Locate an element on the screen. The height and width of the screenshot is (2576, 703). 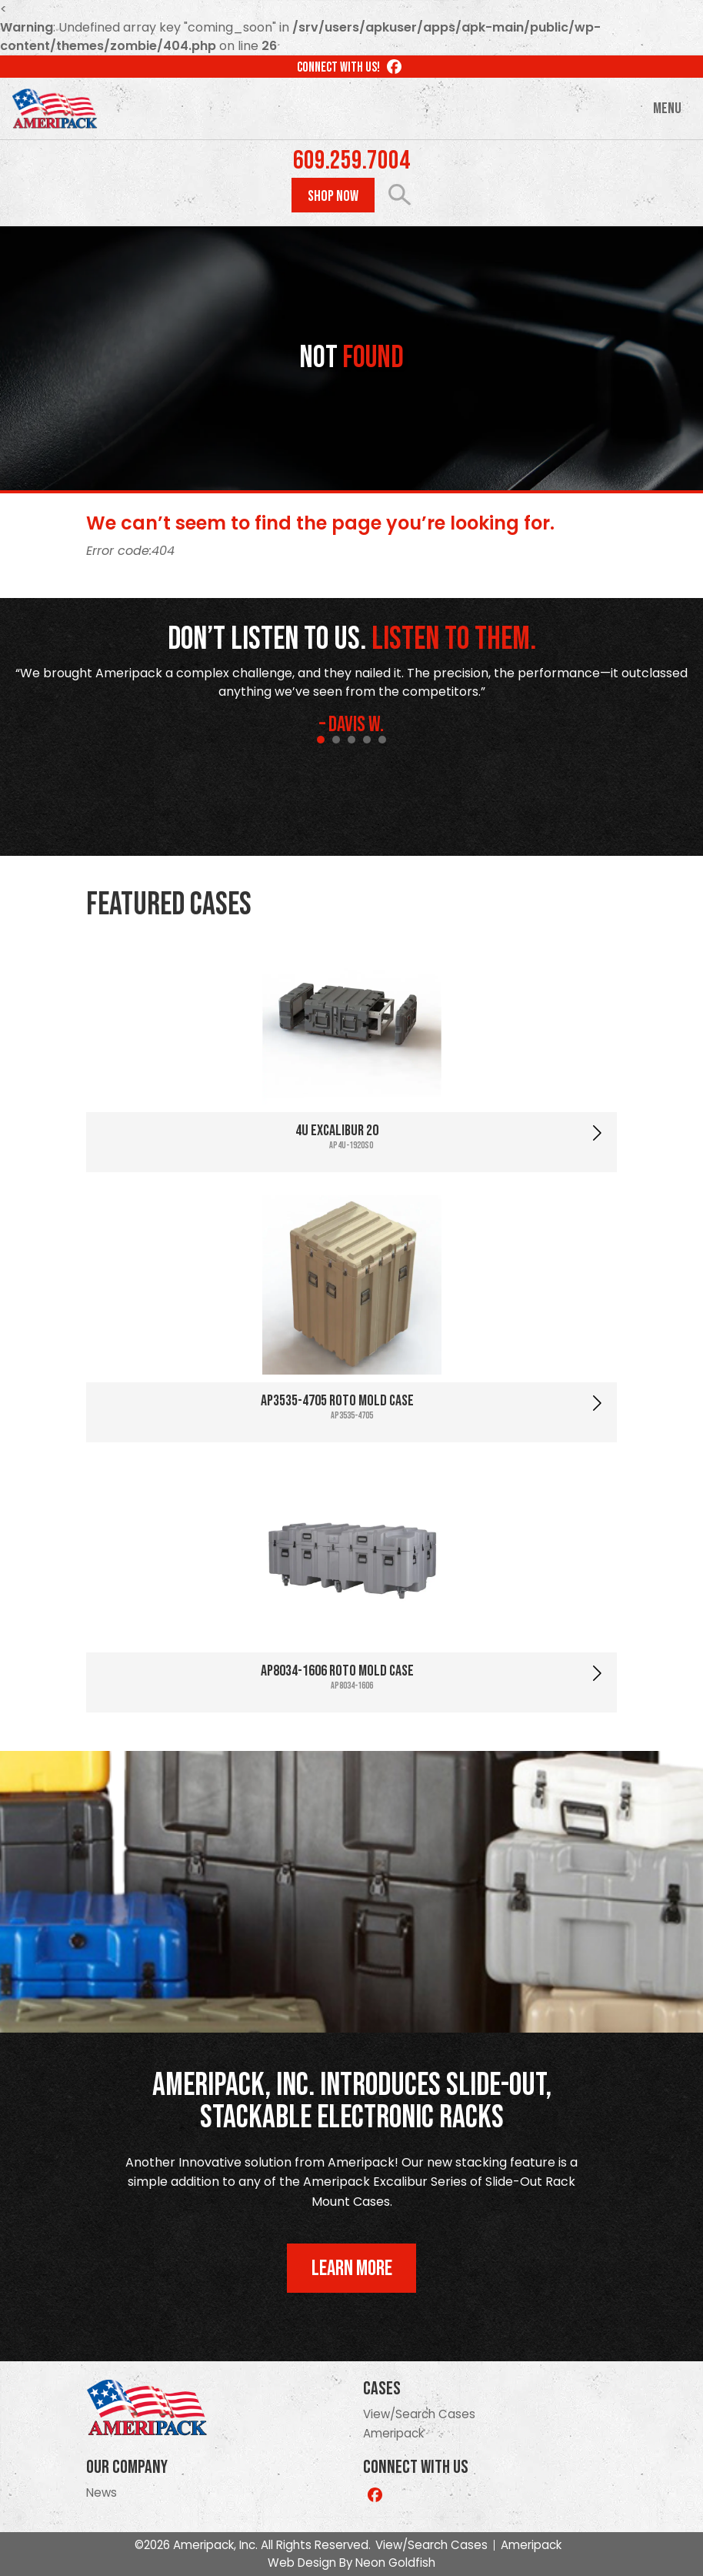
News is located at coordinates (101, 2492).